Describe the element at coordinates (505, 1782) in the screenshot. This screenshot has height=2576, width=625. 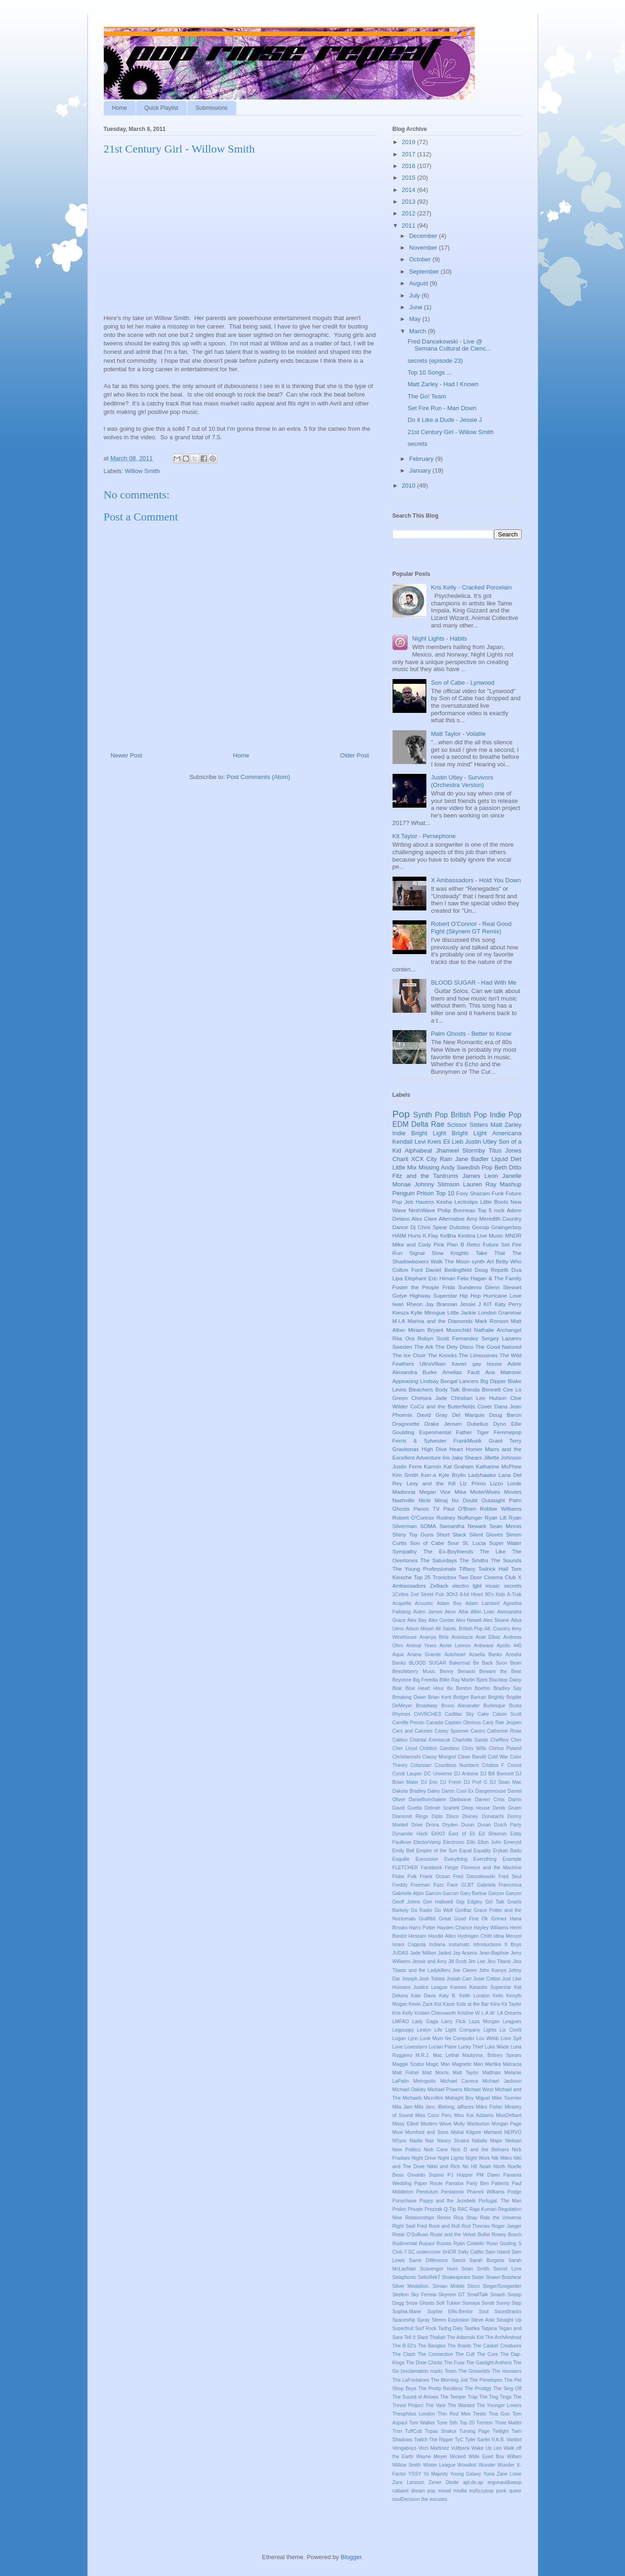
I see `DJ Sean Mac` at that location.